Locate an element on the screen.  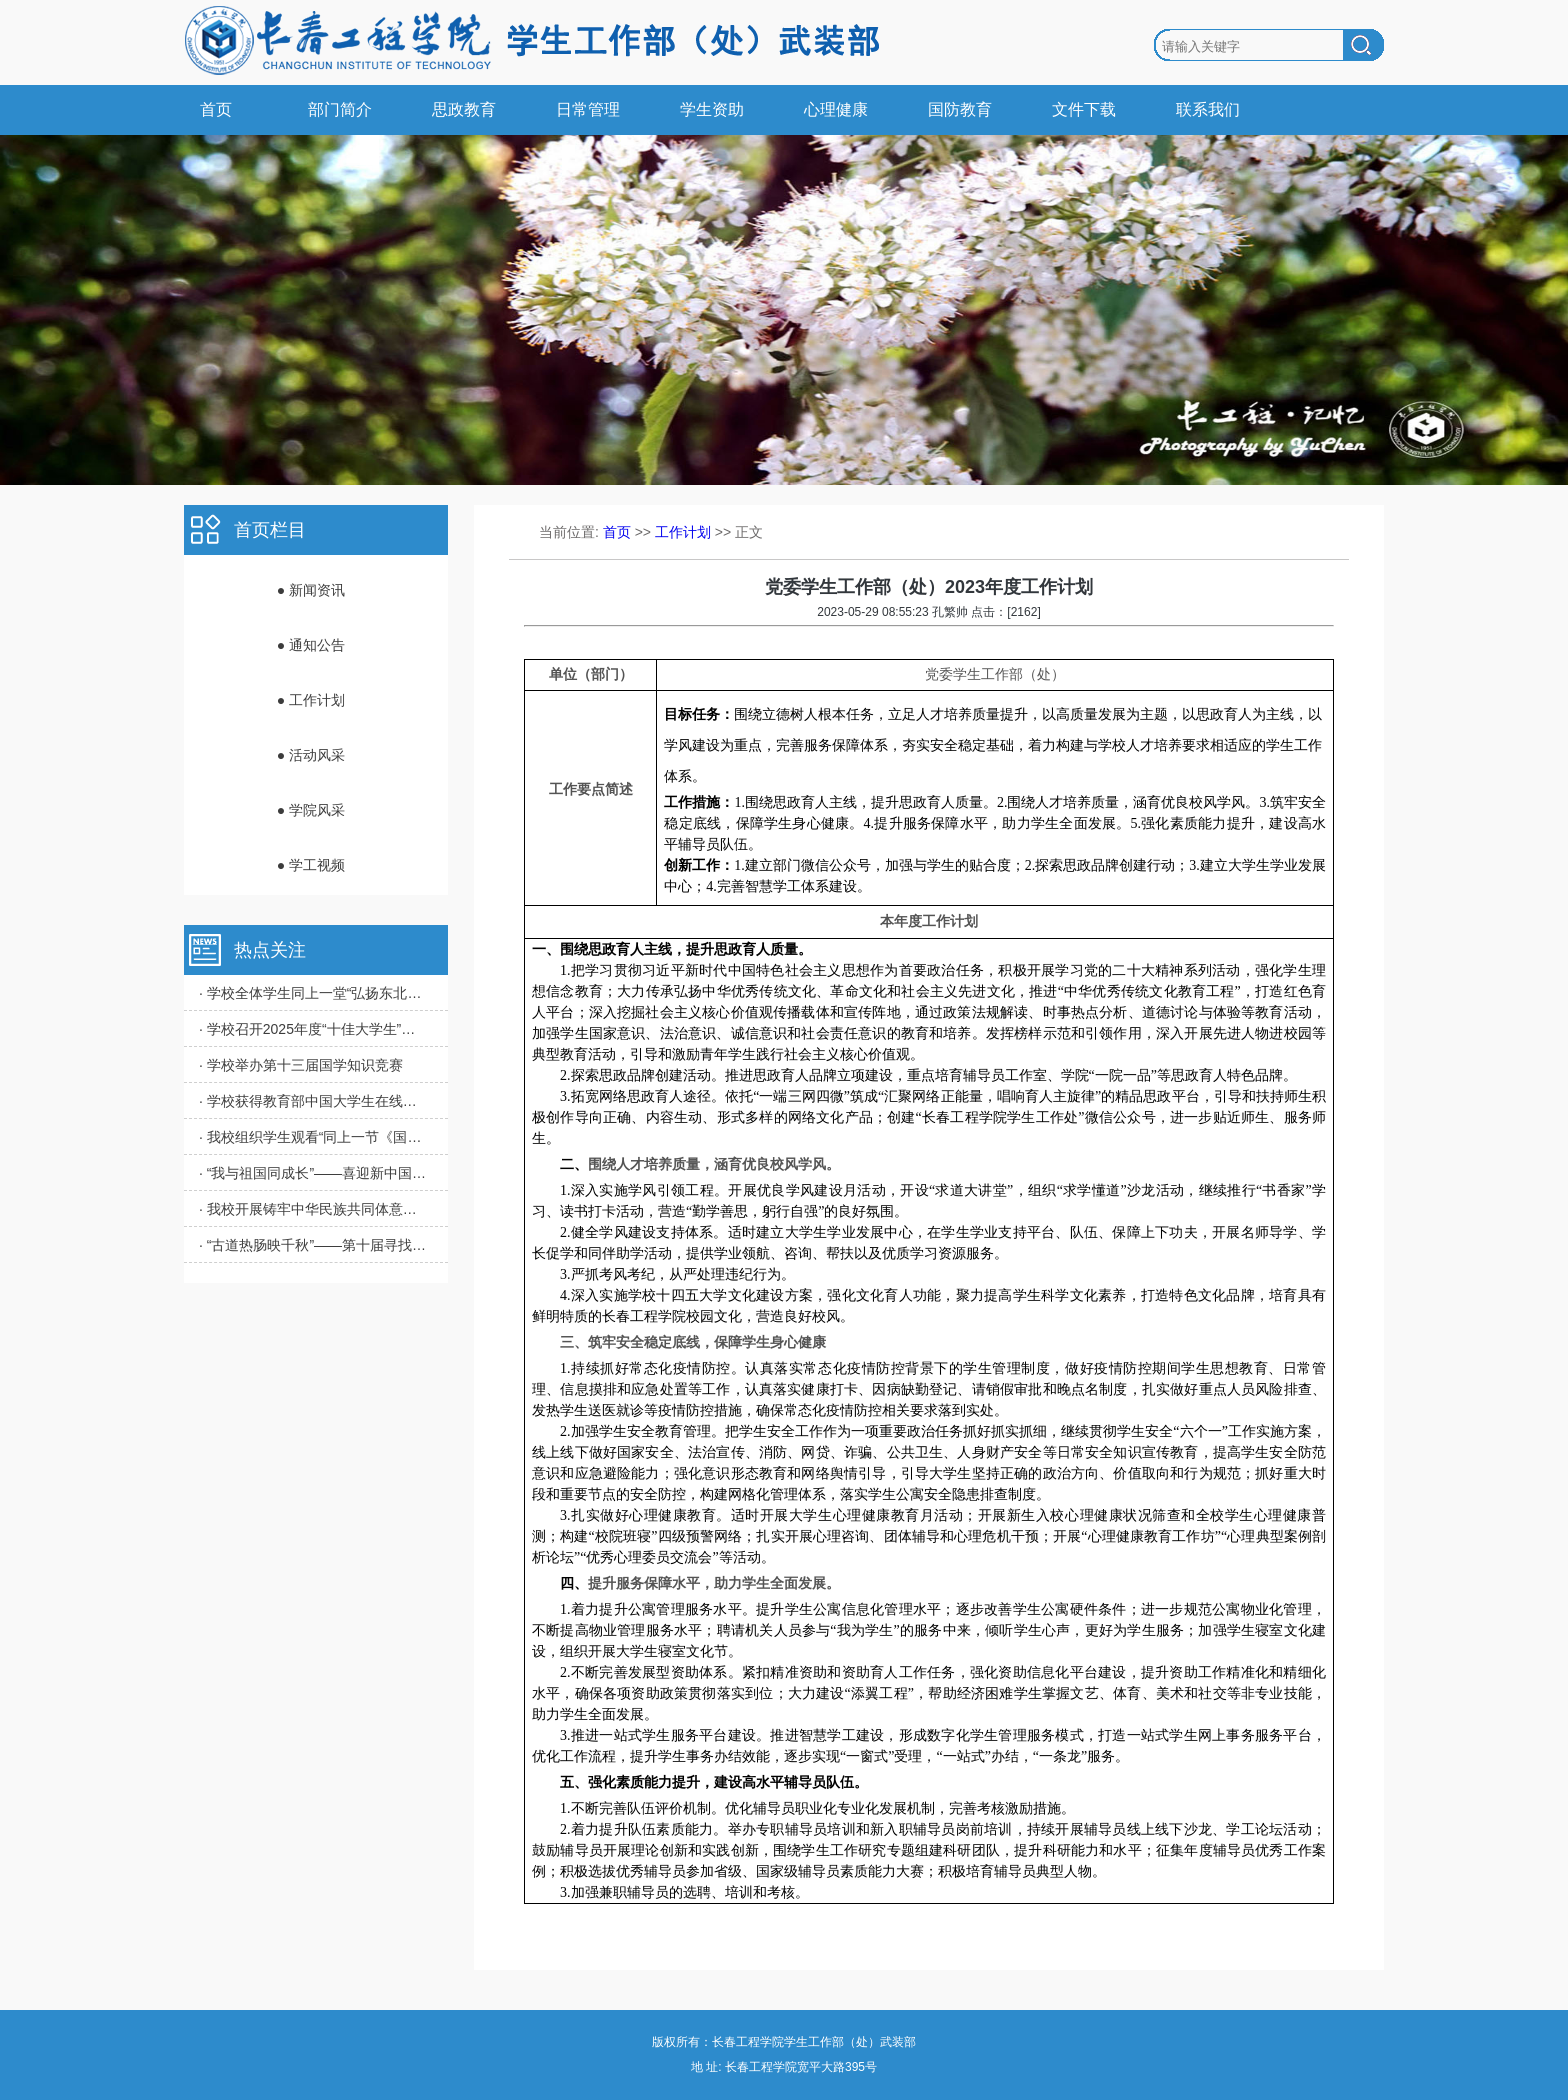
● 学院风采 is located at coordinates (311, 810).